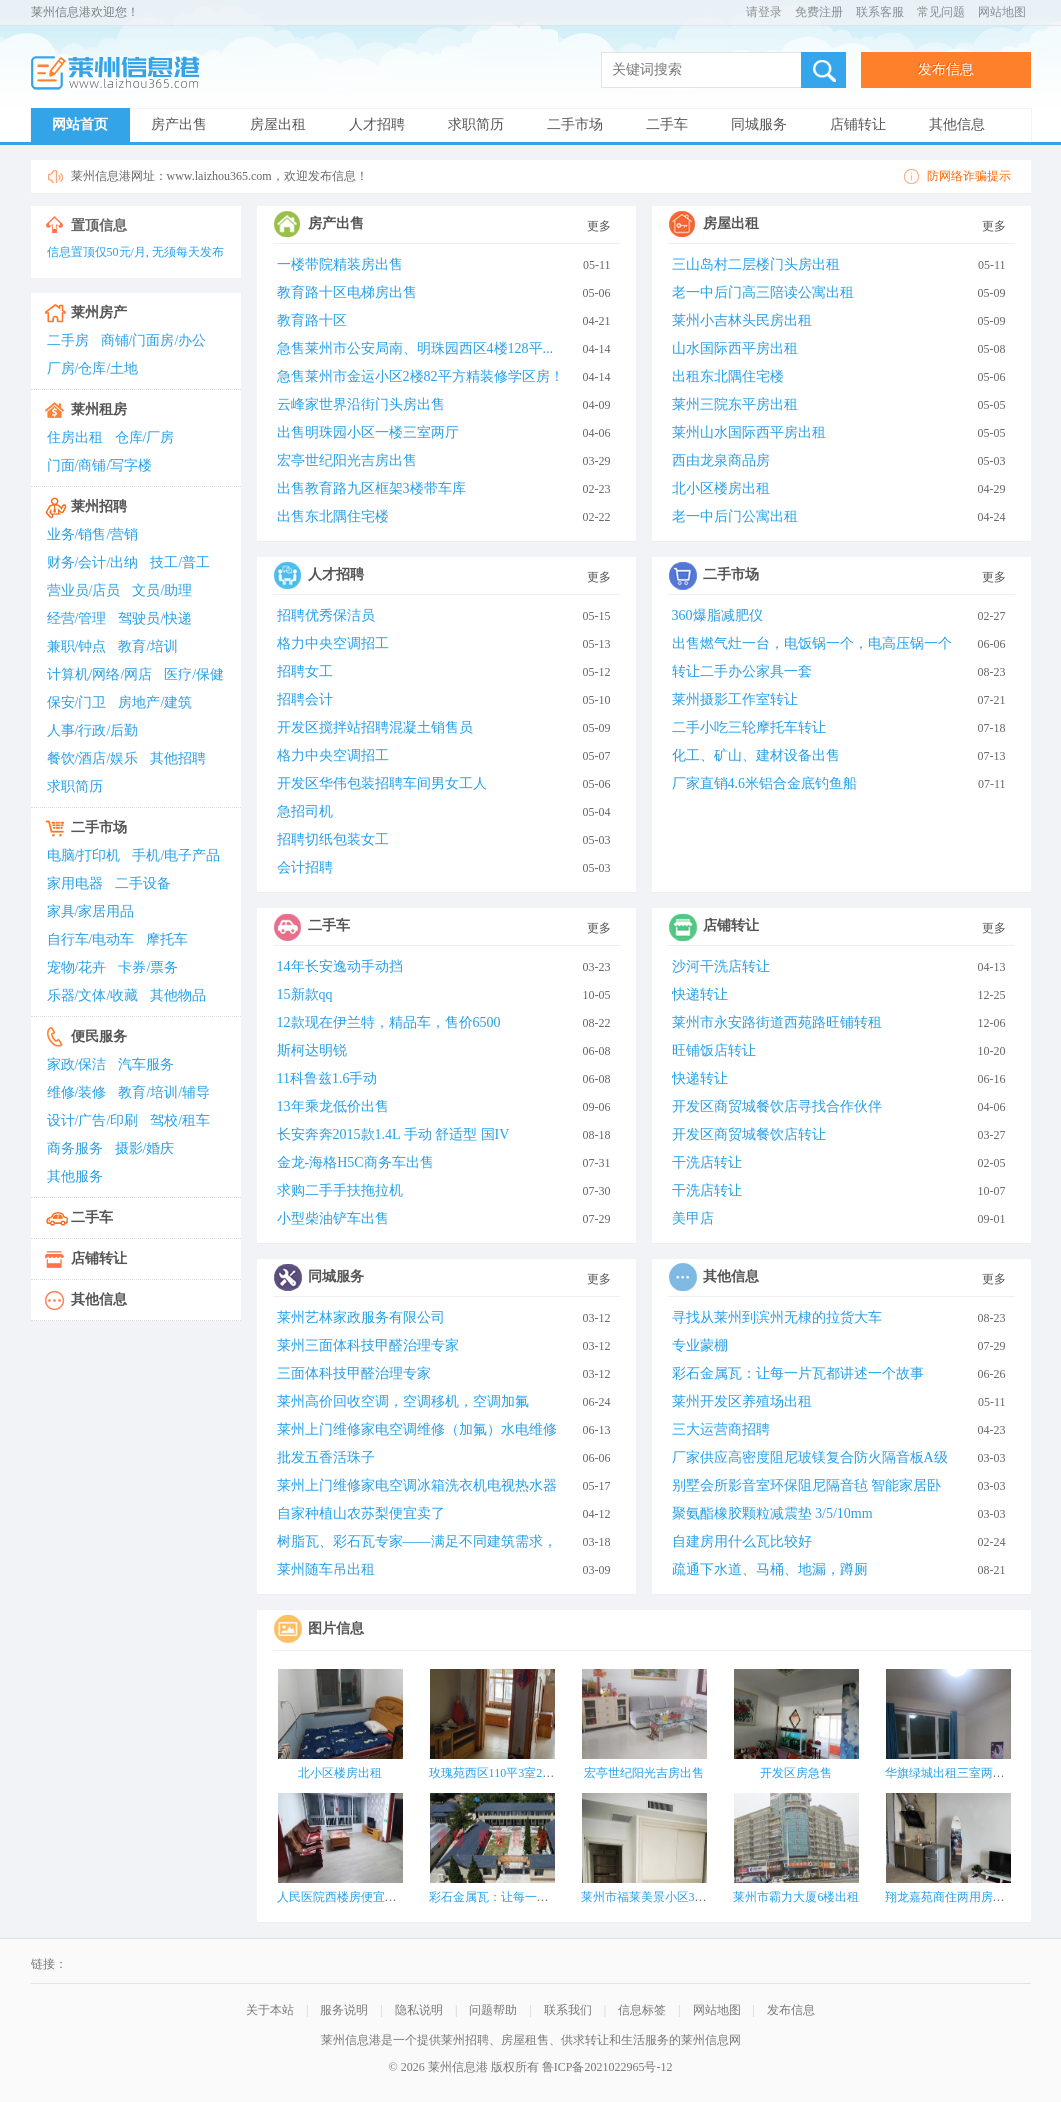 This screenshot has width=1061, height=2102. What do you see at coordinates (420, 376) in the screenshot?
I see `急售莱州市金运小区2楼82平方精装修学区房！` at bounding box center [420, 376].